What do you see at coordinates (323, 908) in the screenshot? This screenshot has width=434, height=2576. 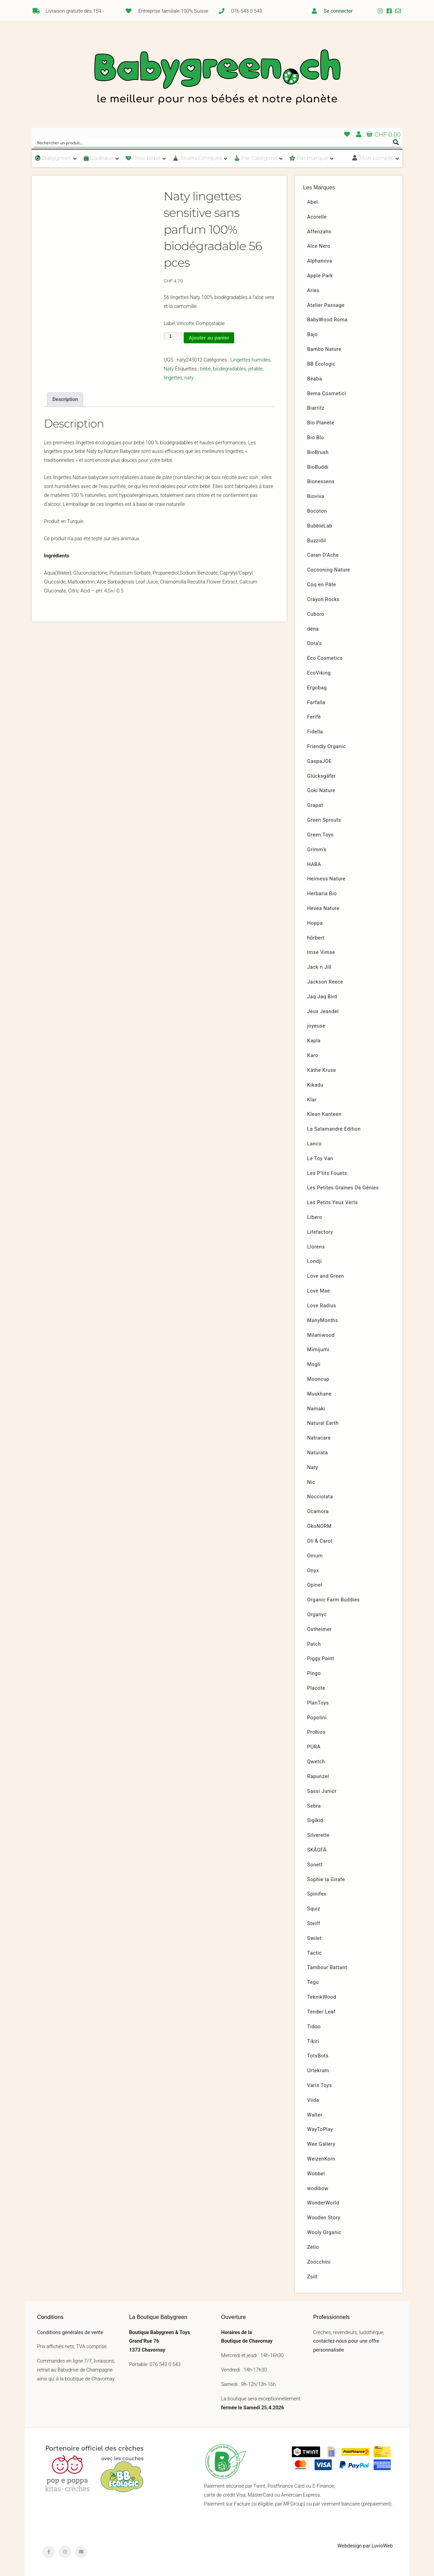 I see `Hevea Nature` at bounding box center [323, 908].